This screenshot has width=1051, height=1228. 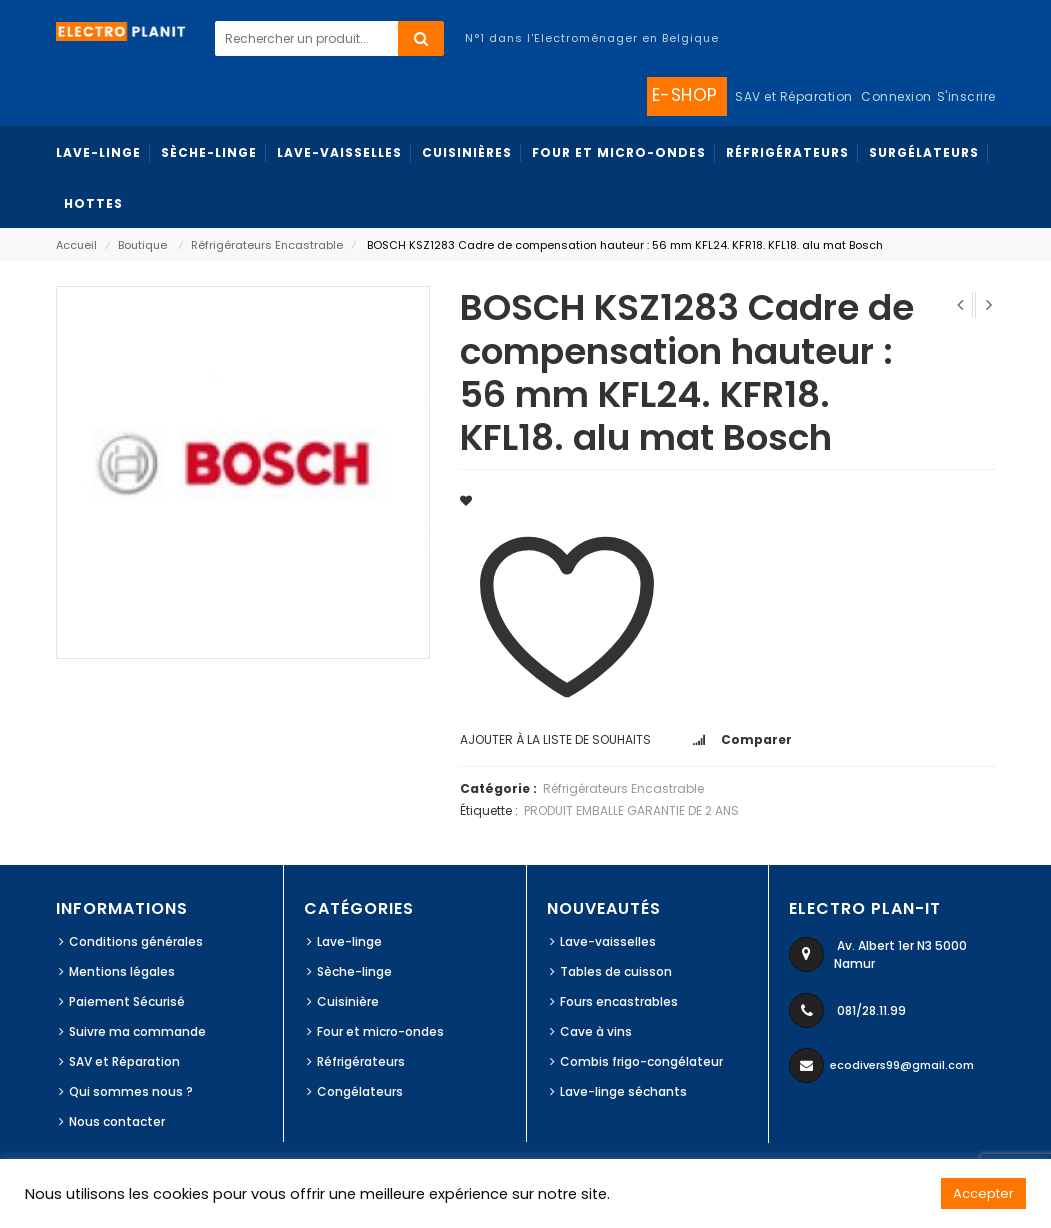 What do you see at coordinates (380, 1031) in the screenshot?
I see `Four et micro-ondes` at bounding box center [380, 1031].